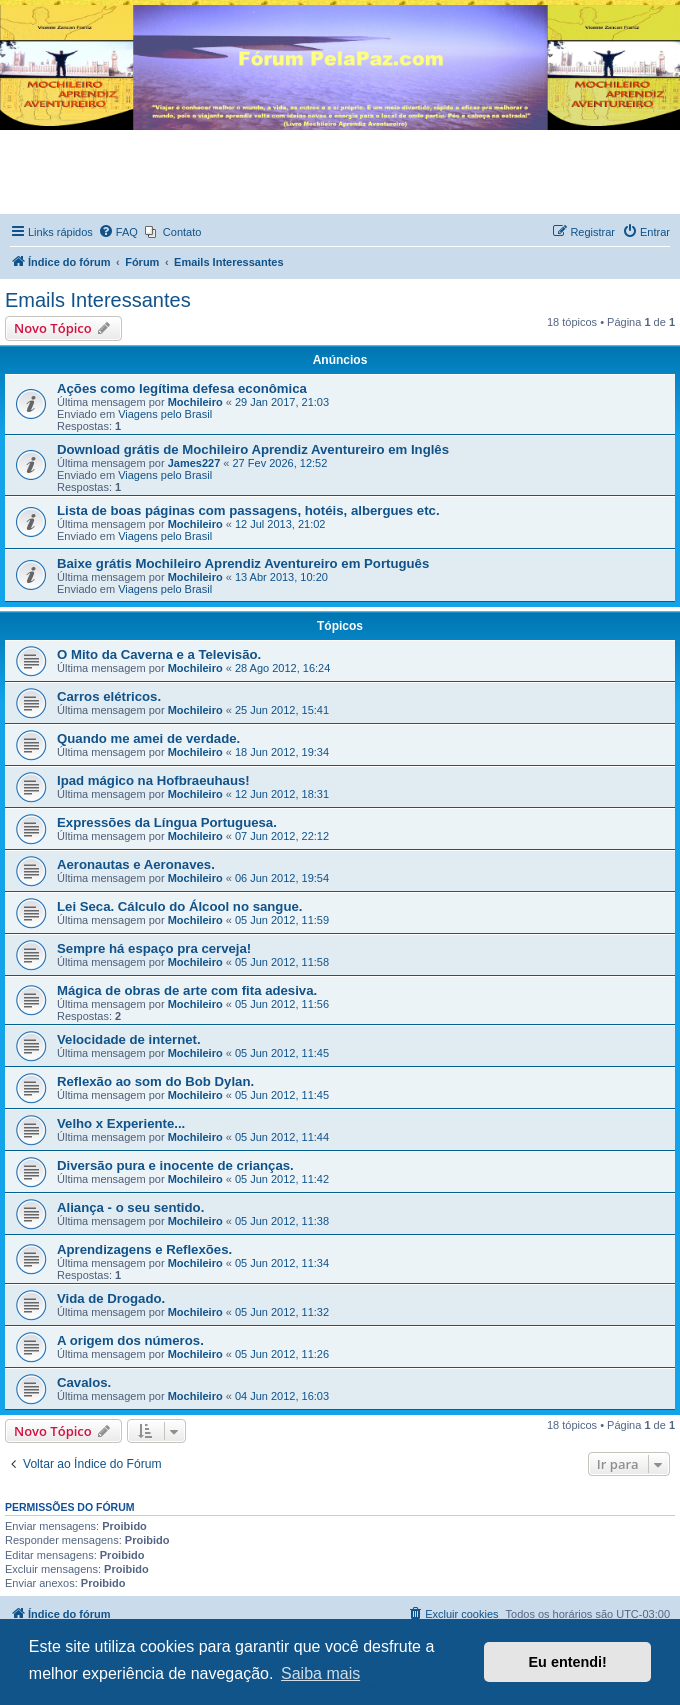 This screenshot has width=680, height=1705. Describe the element at coordinates (148, 738) in the screenshot. I see `Quando me amei de verdade.` at that location.